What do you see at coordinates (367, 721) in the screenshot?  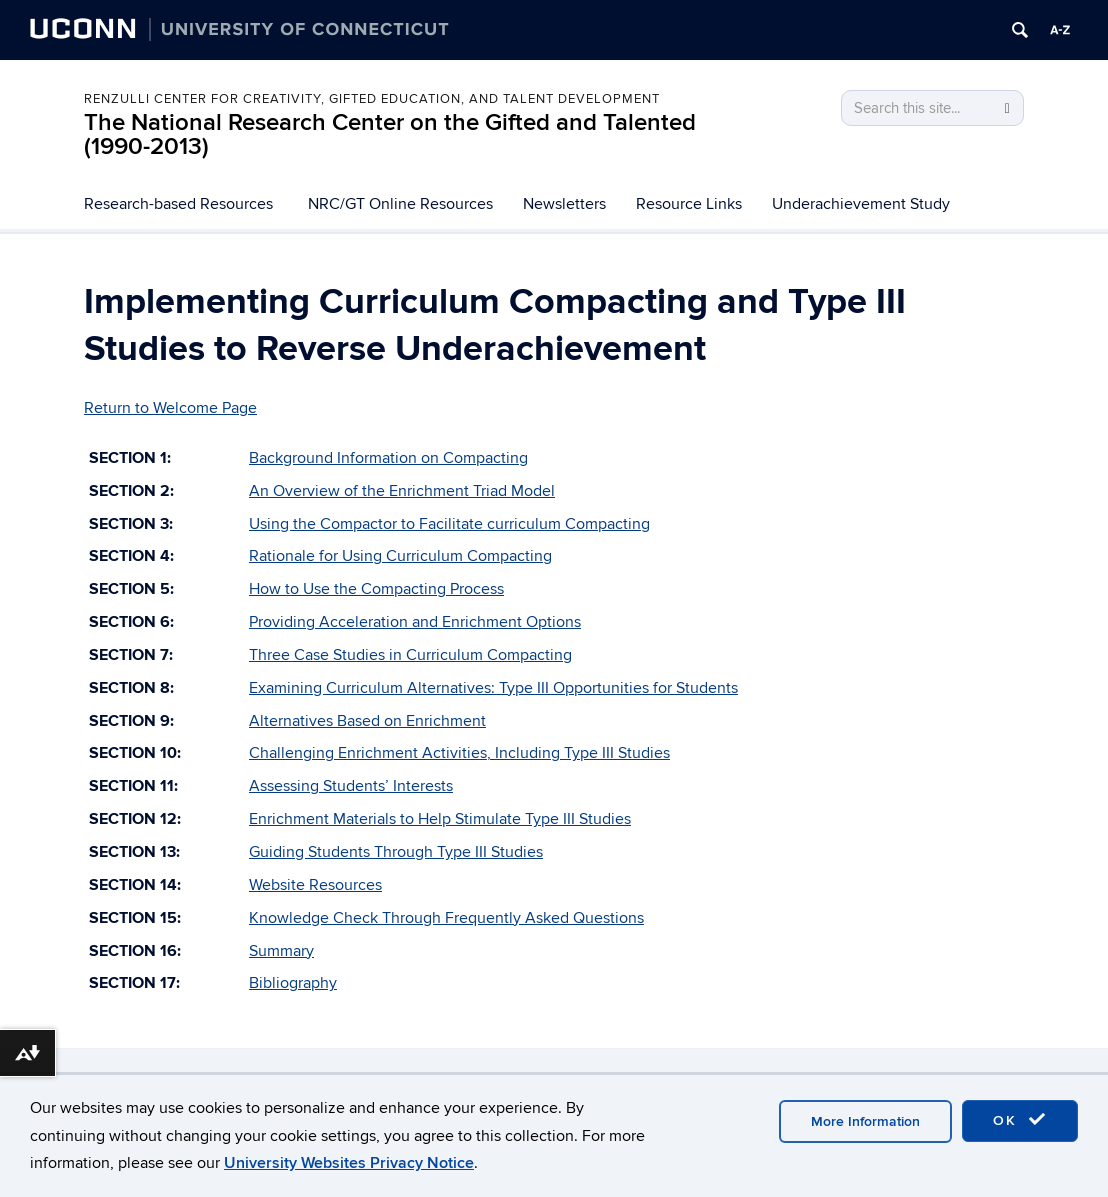 I see `Alternatives Based on Enrichment` at bounding box center [367, 721].